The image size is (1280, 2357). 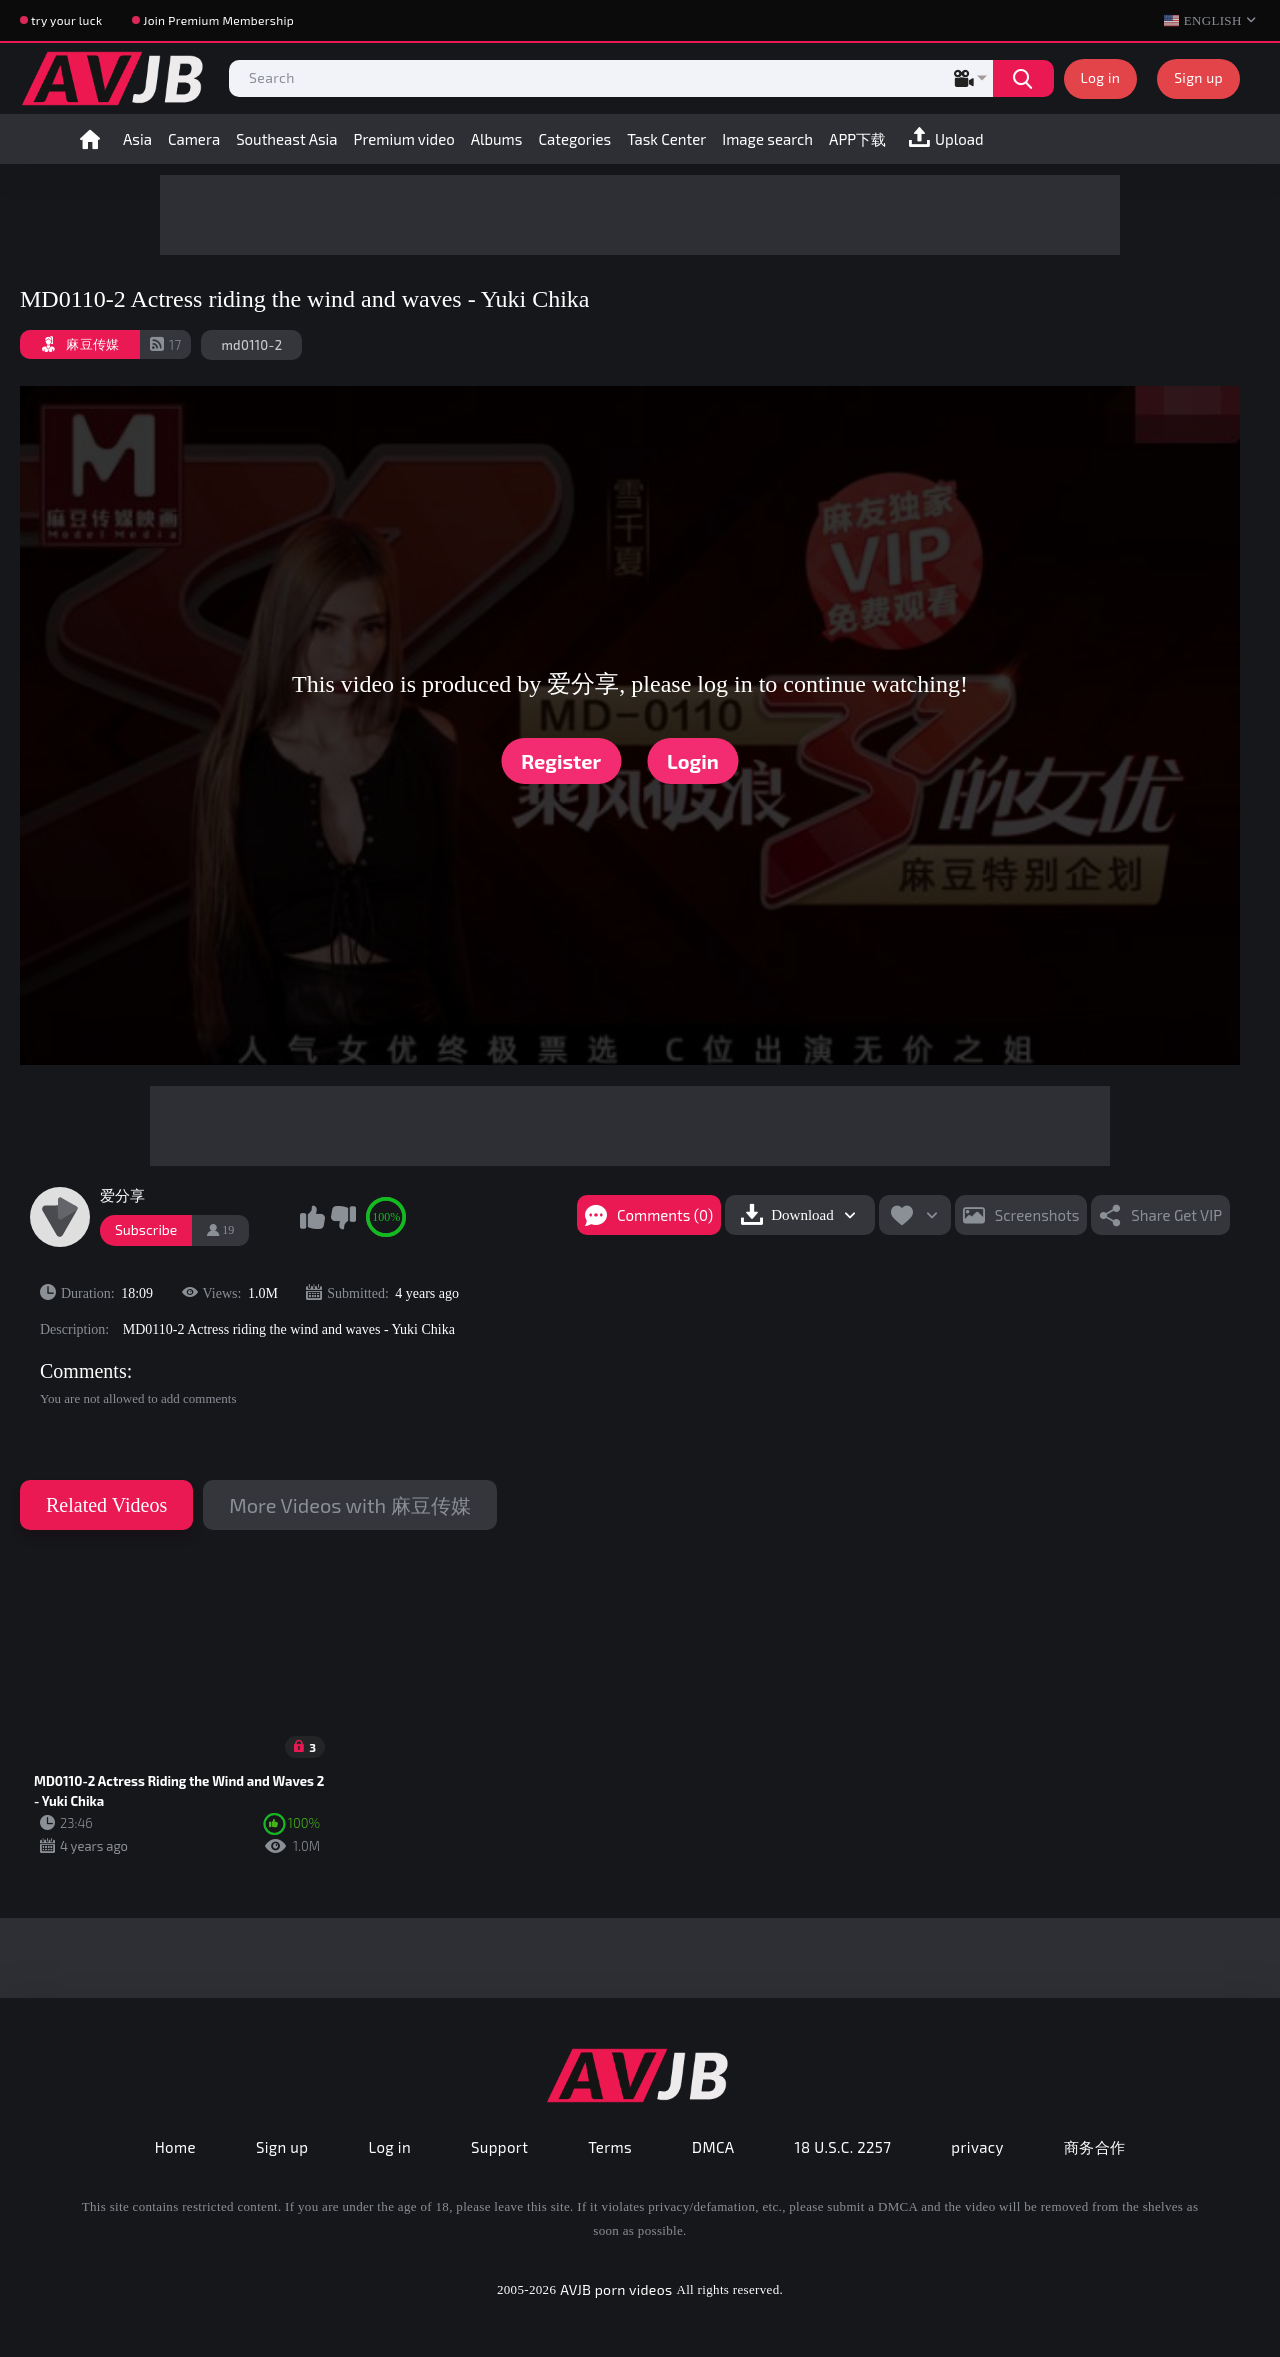 What do you see at coordinates (251, 345) in the screenshot?
I see `md0110-2` at bounding box center [251, 345].